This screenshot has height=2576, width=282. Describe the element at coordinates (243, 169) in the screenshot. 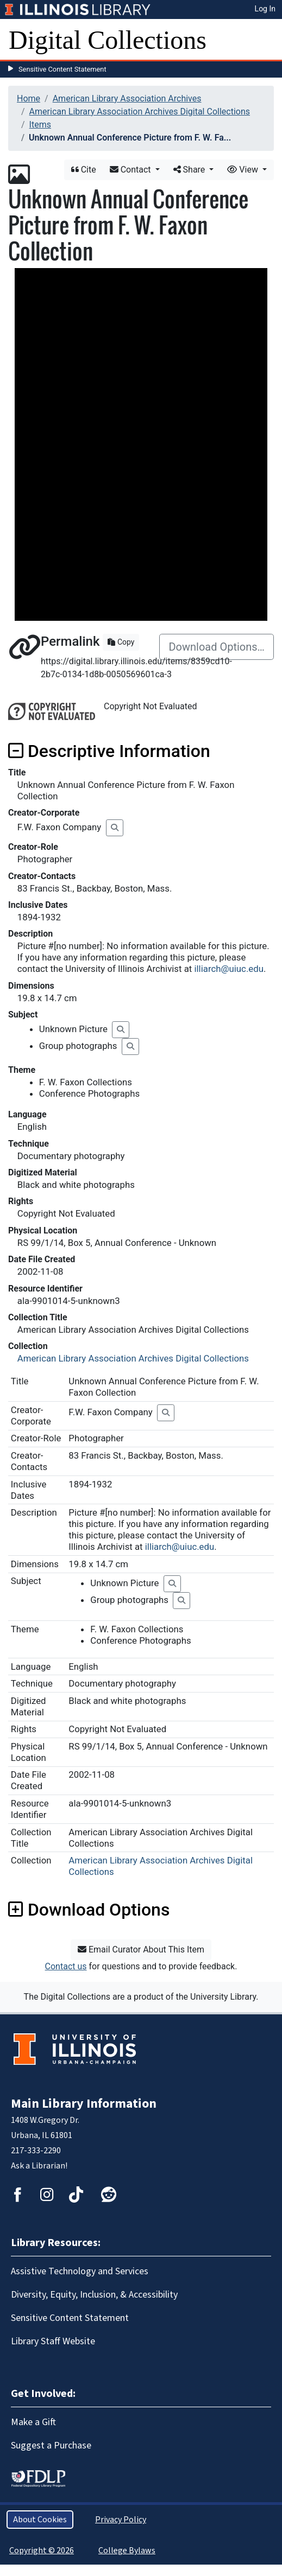

I see `View` at that location.